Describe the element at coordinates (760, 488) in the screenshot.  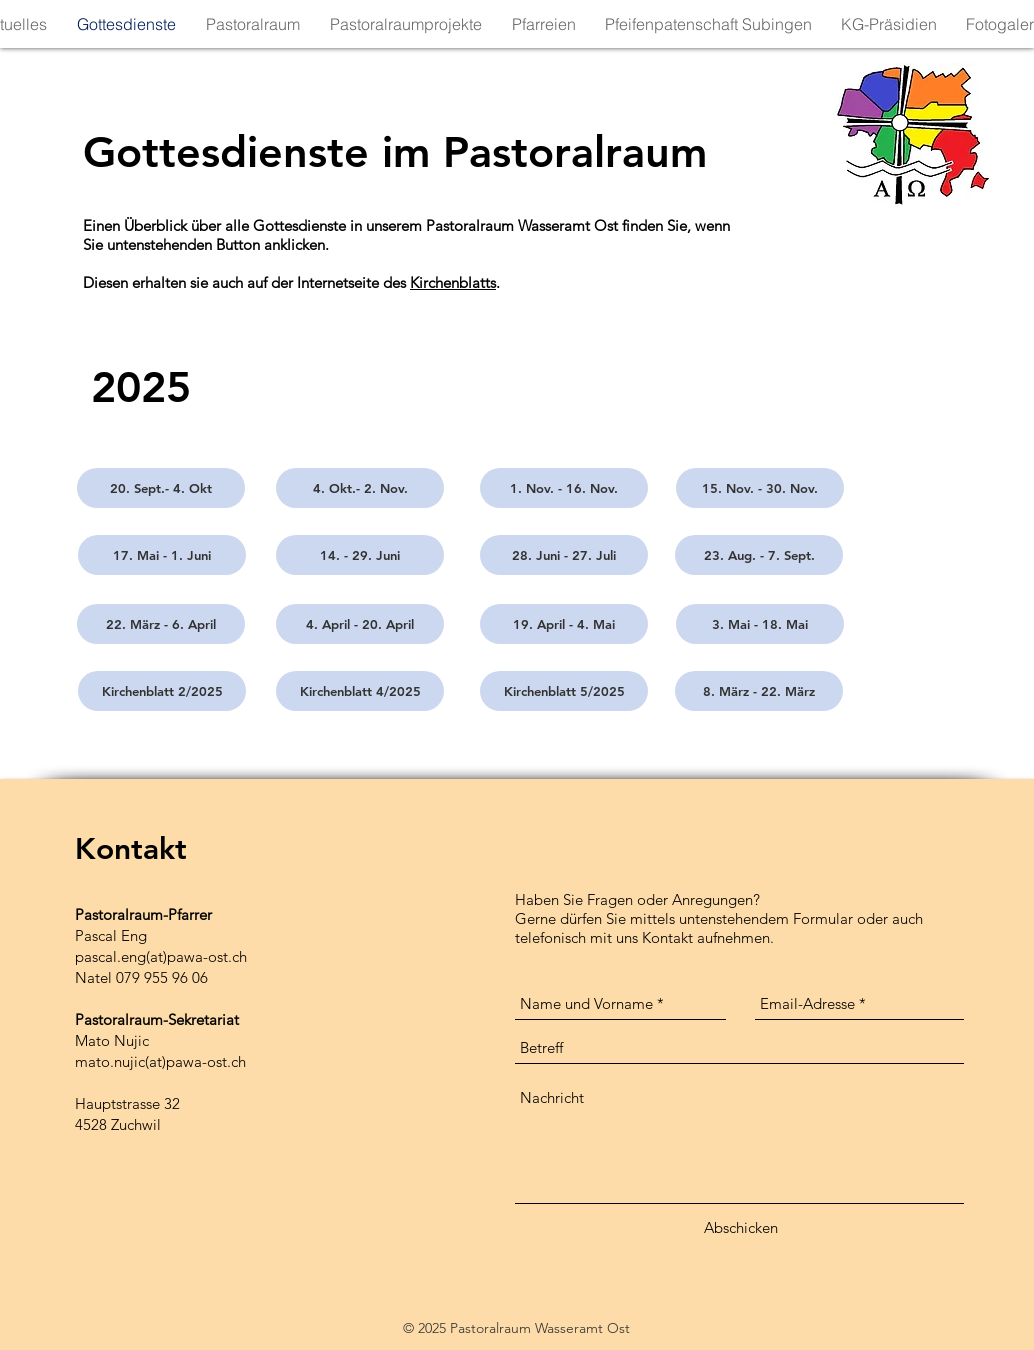
I see `[15. Nov. - 30. Nov.]` at that location.